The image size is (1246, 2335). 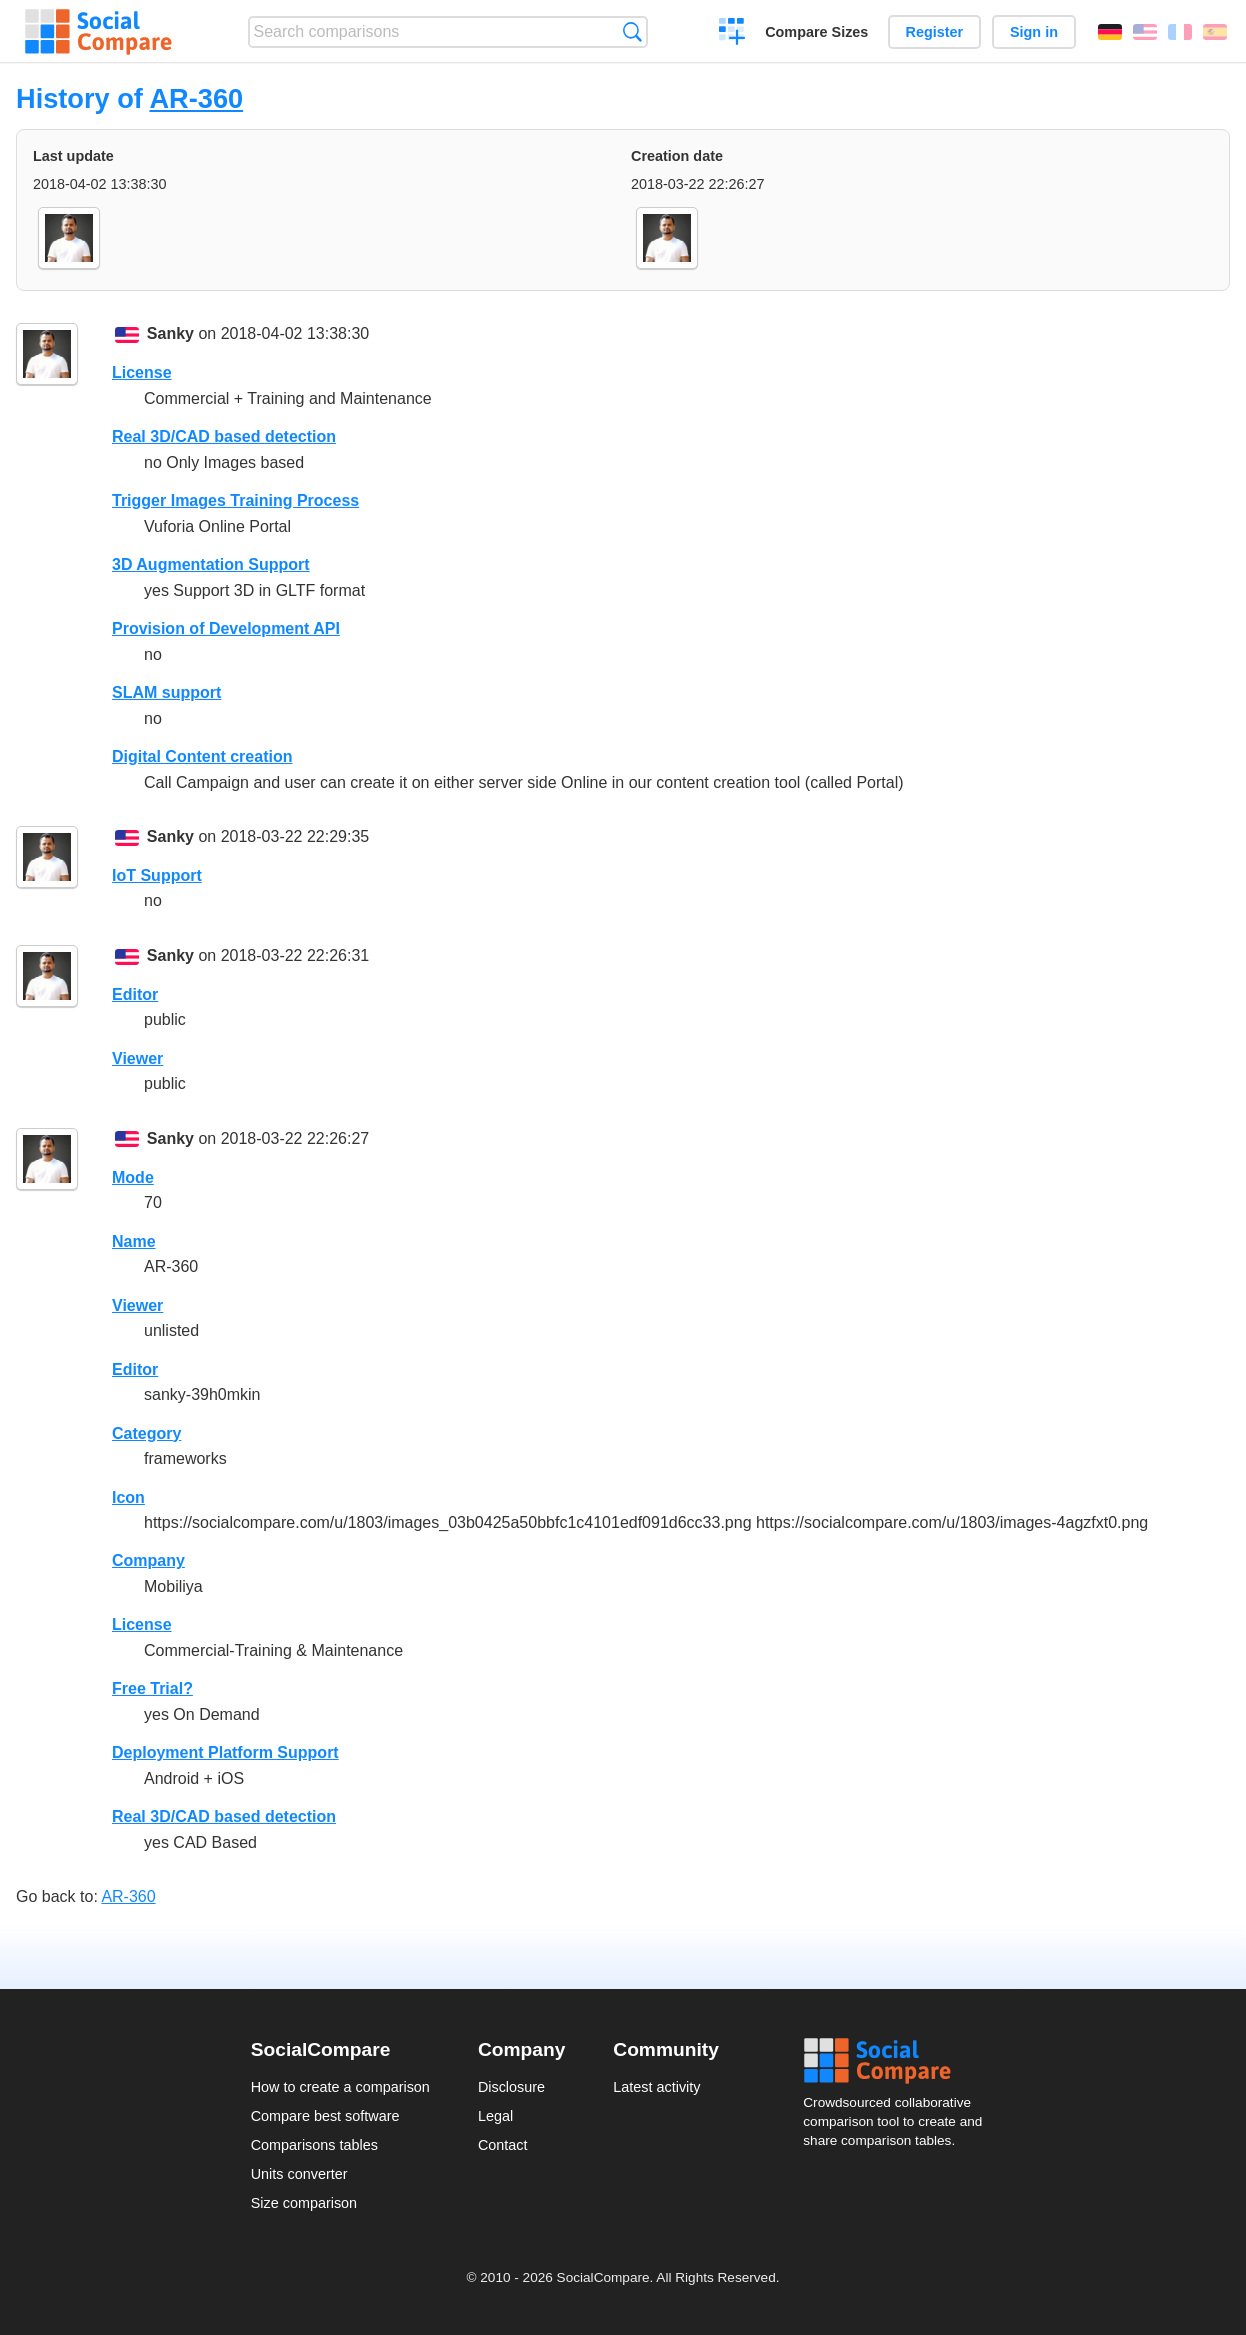 What do you see at coordinates (314, 2145) in the screenshot?
I see `Comparisons tables` at bounding box center [314, 2145].